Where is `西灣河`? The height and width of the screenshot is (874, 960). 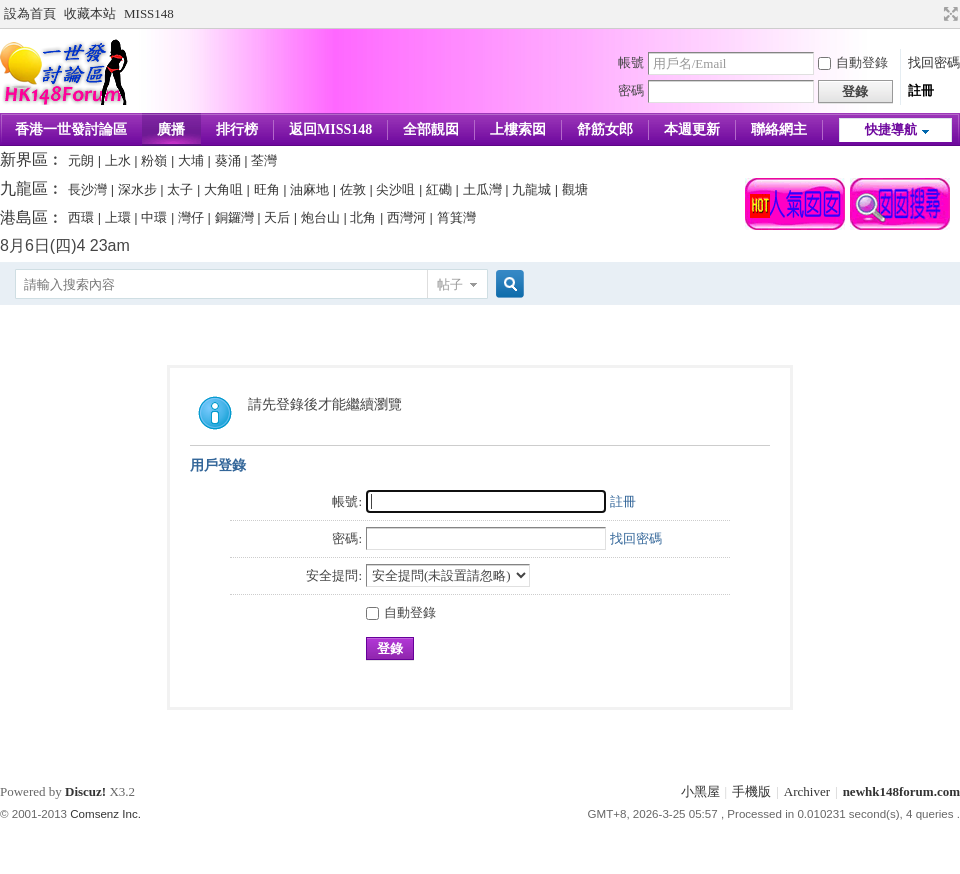
西灣河 is located at coordinates (406, 217).